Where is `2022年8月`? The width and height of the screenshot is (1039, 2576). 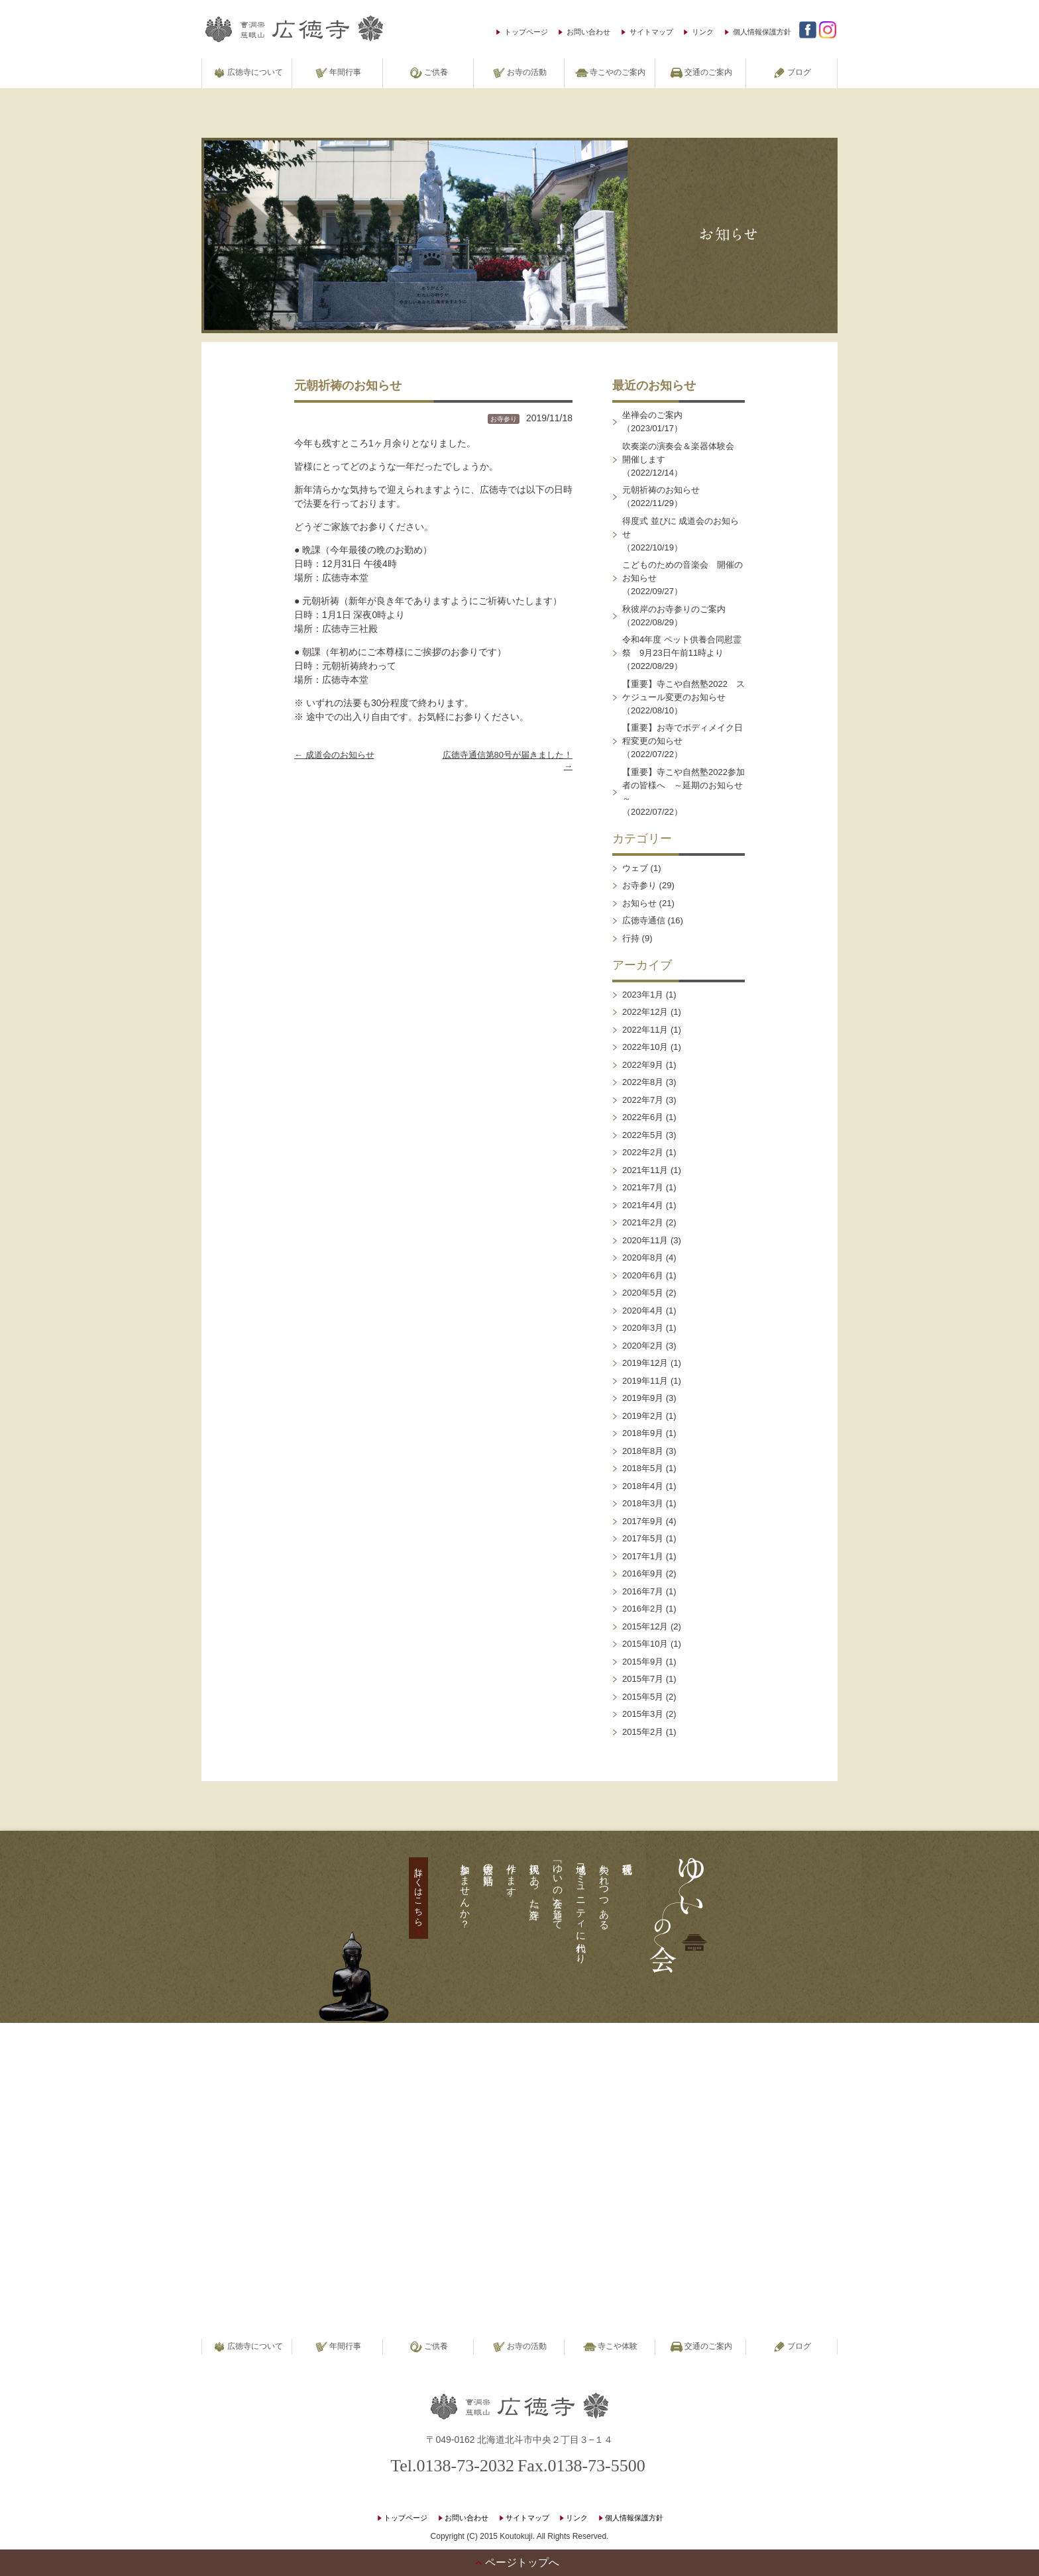 2022年8月 is located at coordinates (642, 1082).